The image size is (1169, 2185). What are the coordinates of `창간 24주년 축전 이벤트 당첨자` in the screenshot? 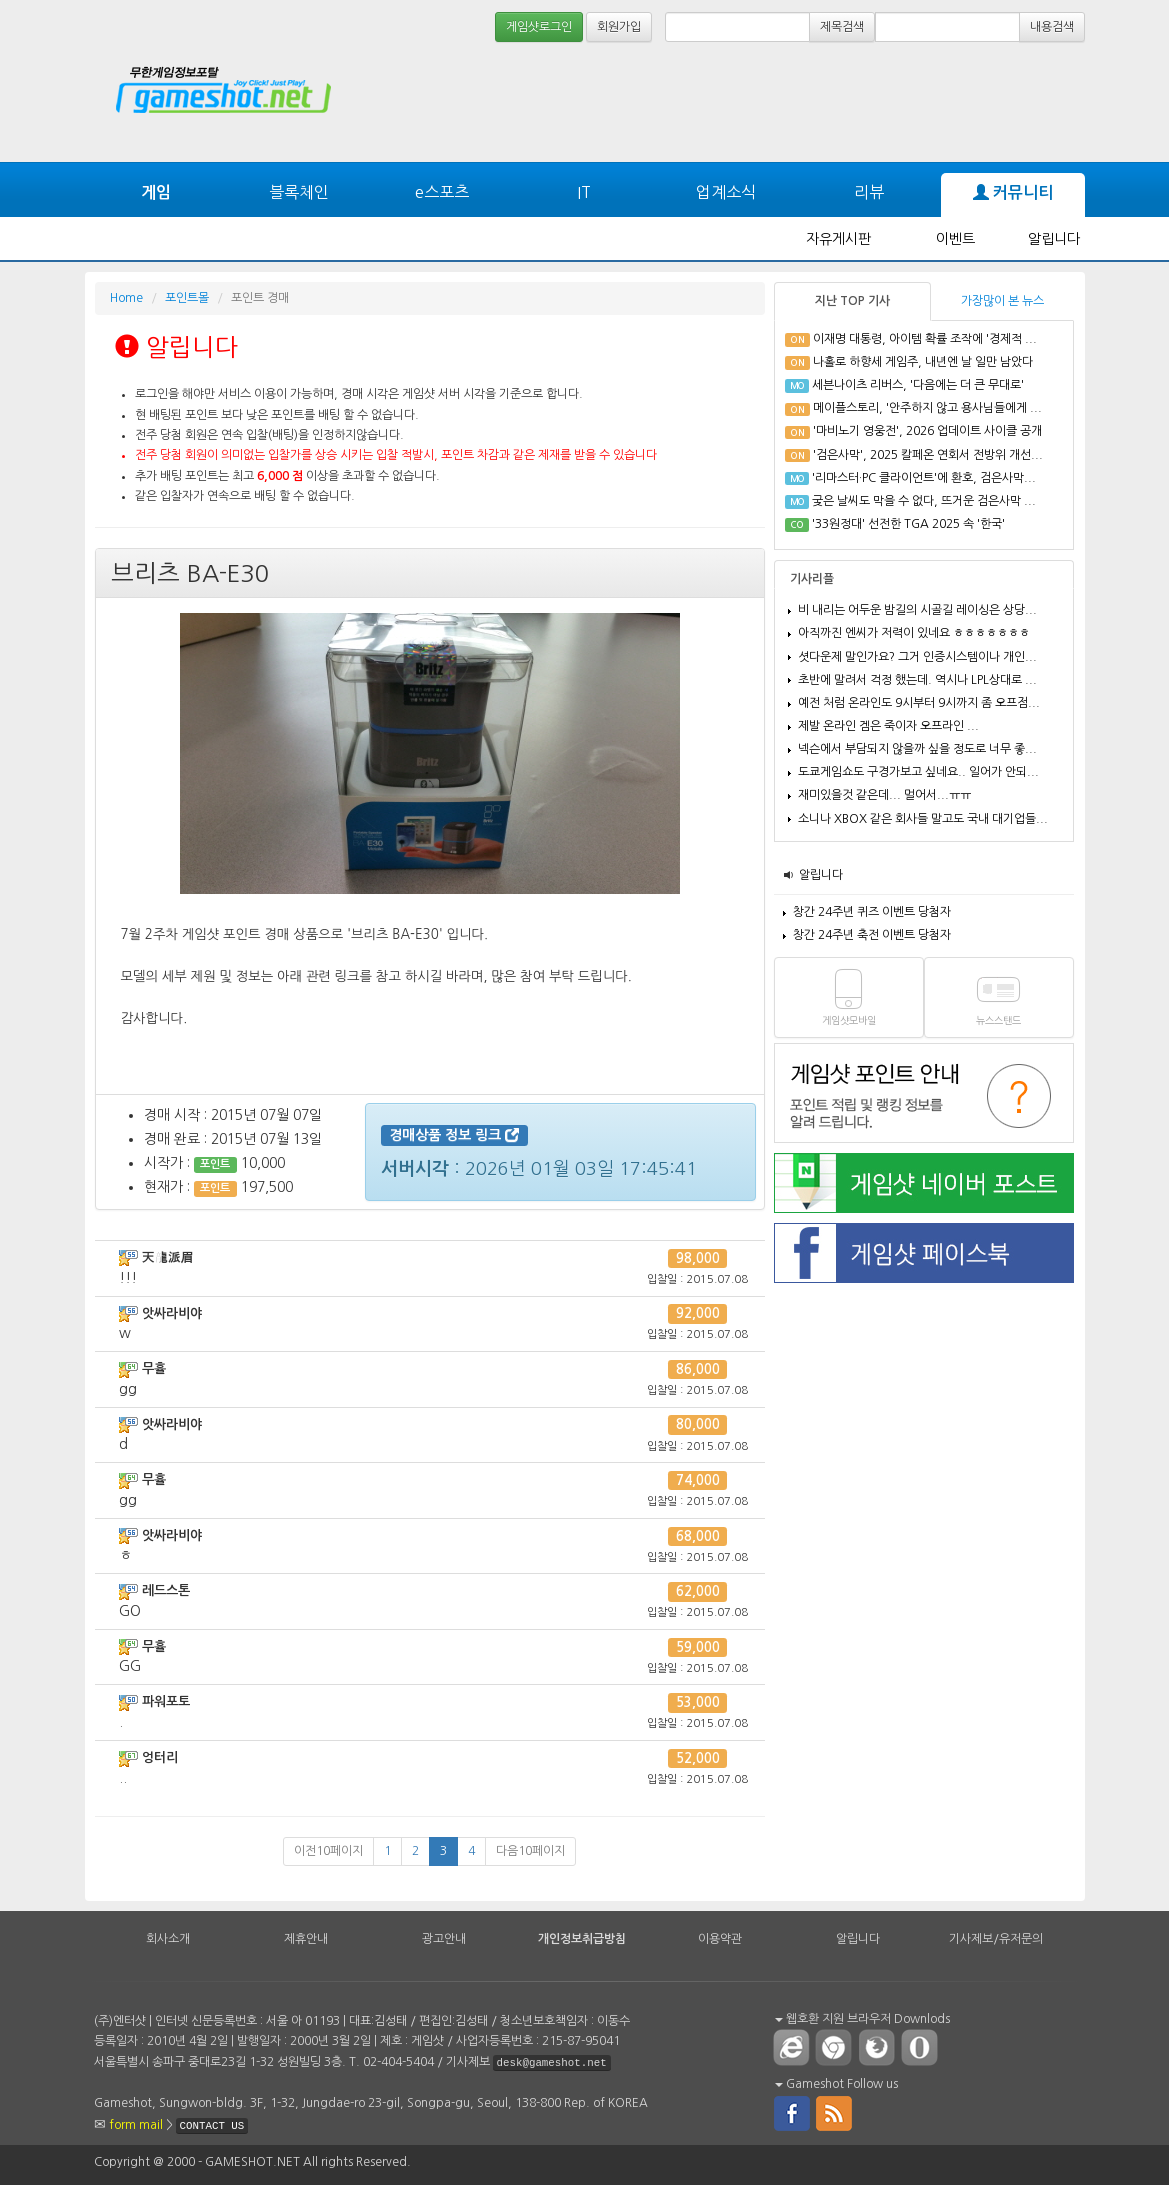 It's located at (872, 935).